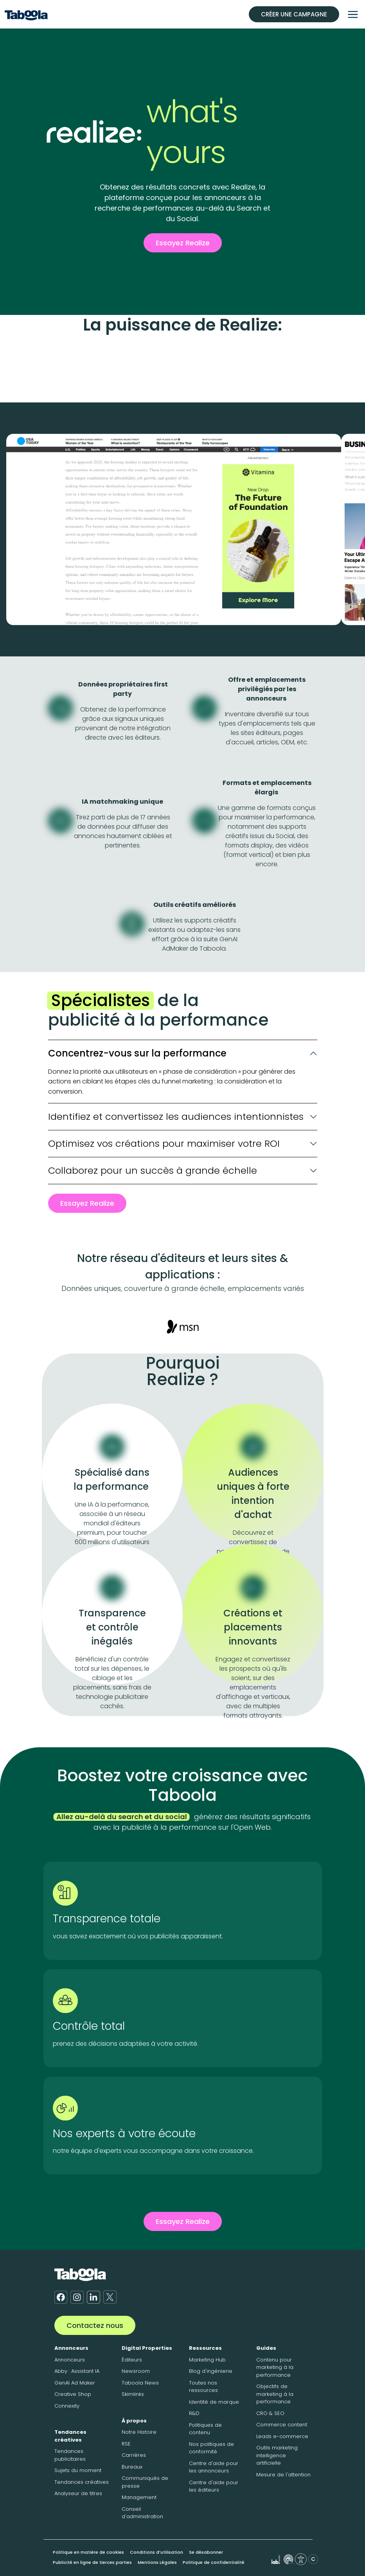 The height and width of the screenshot is (2576, 365). What do you see at coordinates (270, 2413) in the screenshot?
I see `CRO & SEO` at bounding box center [270, 2413].